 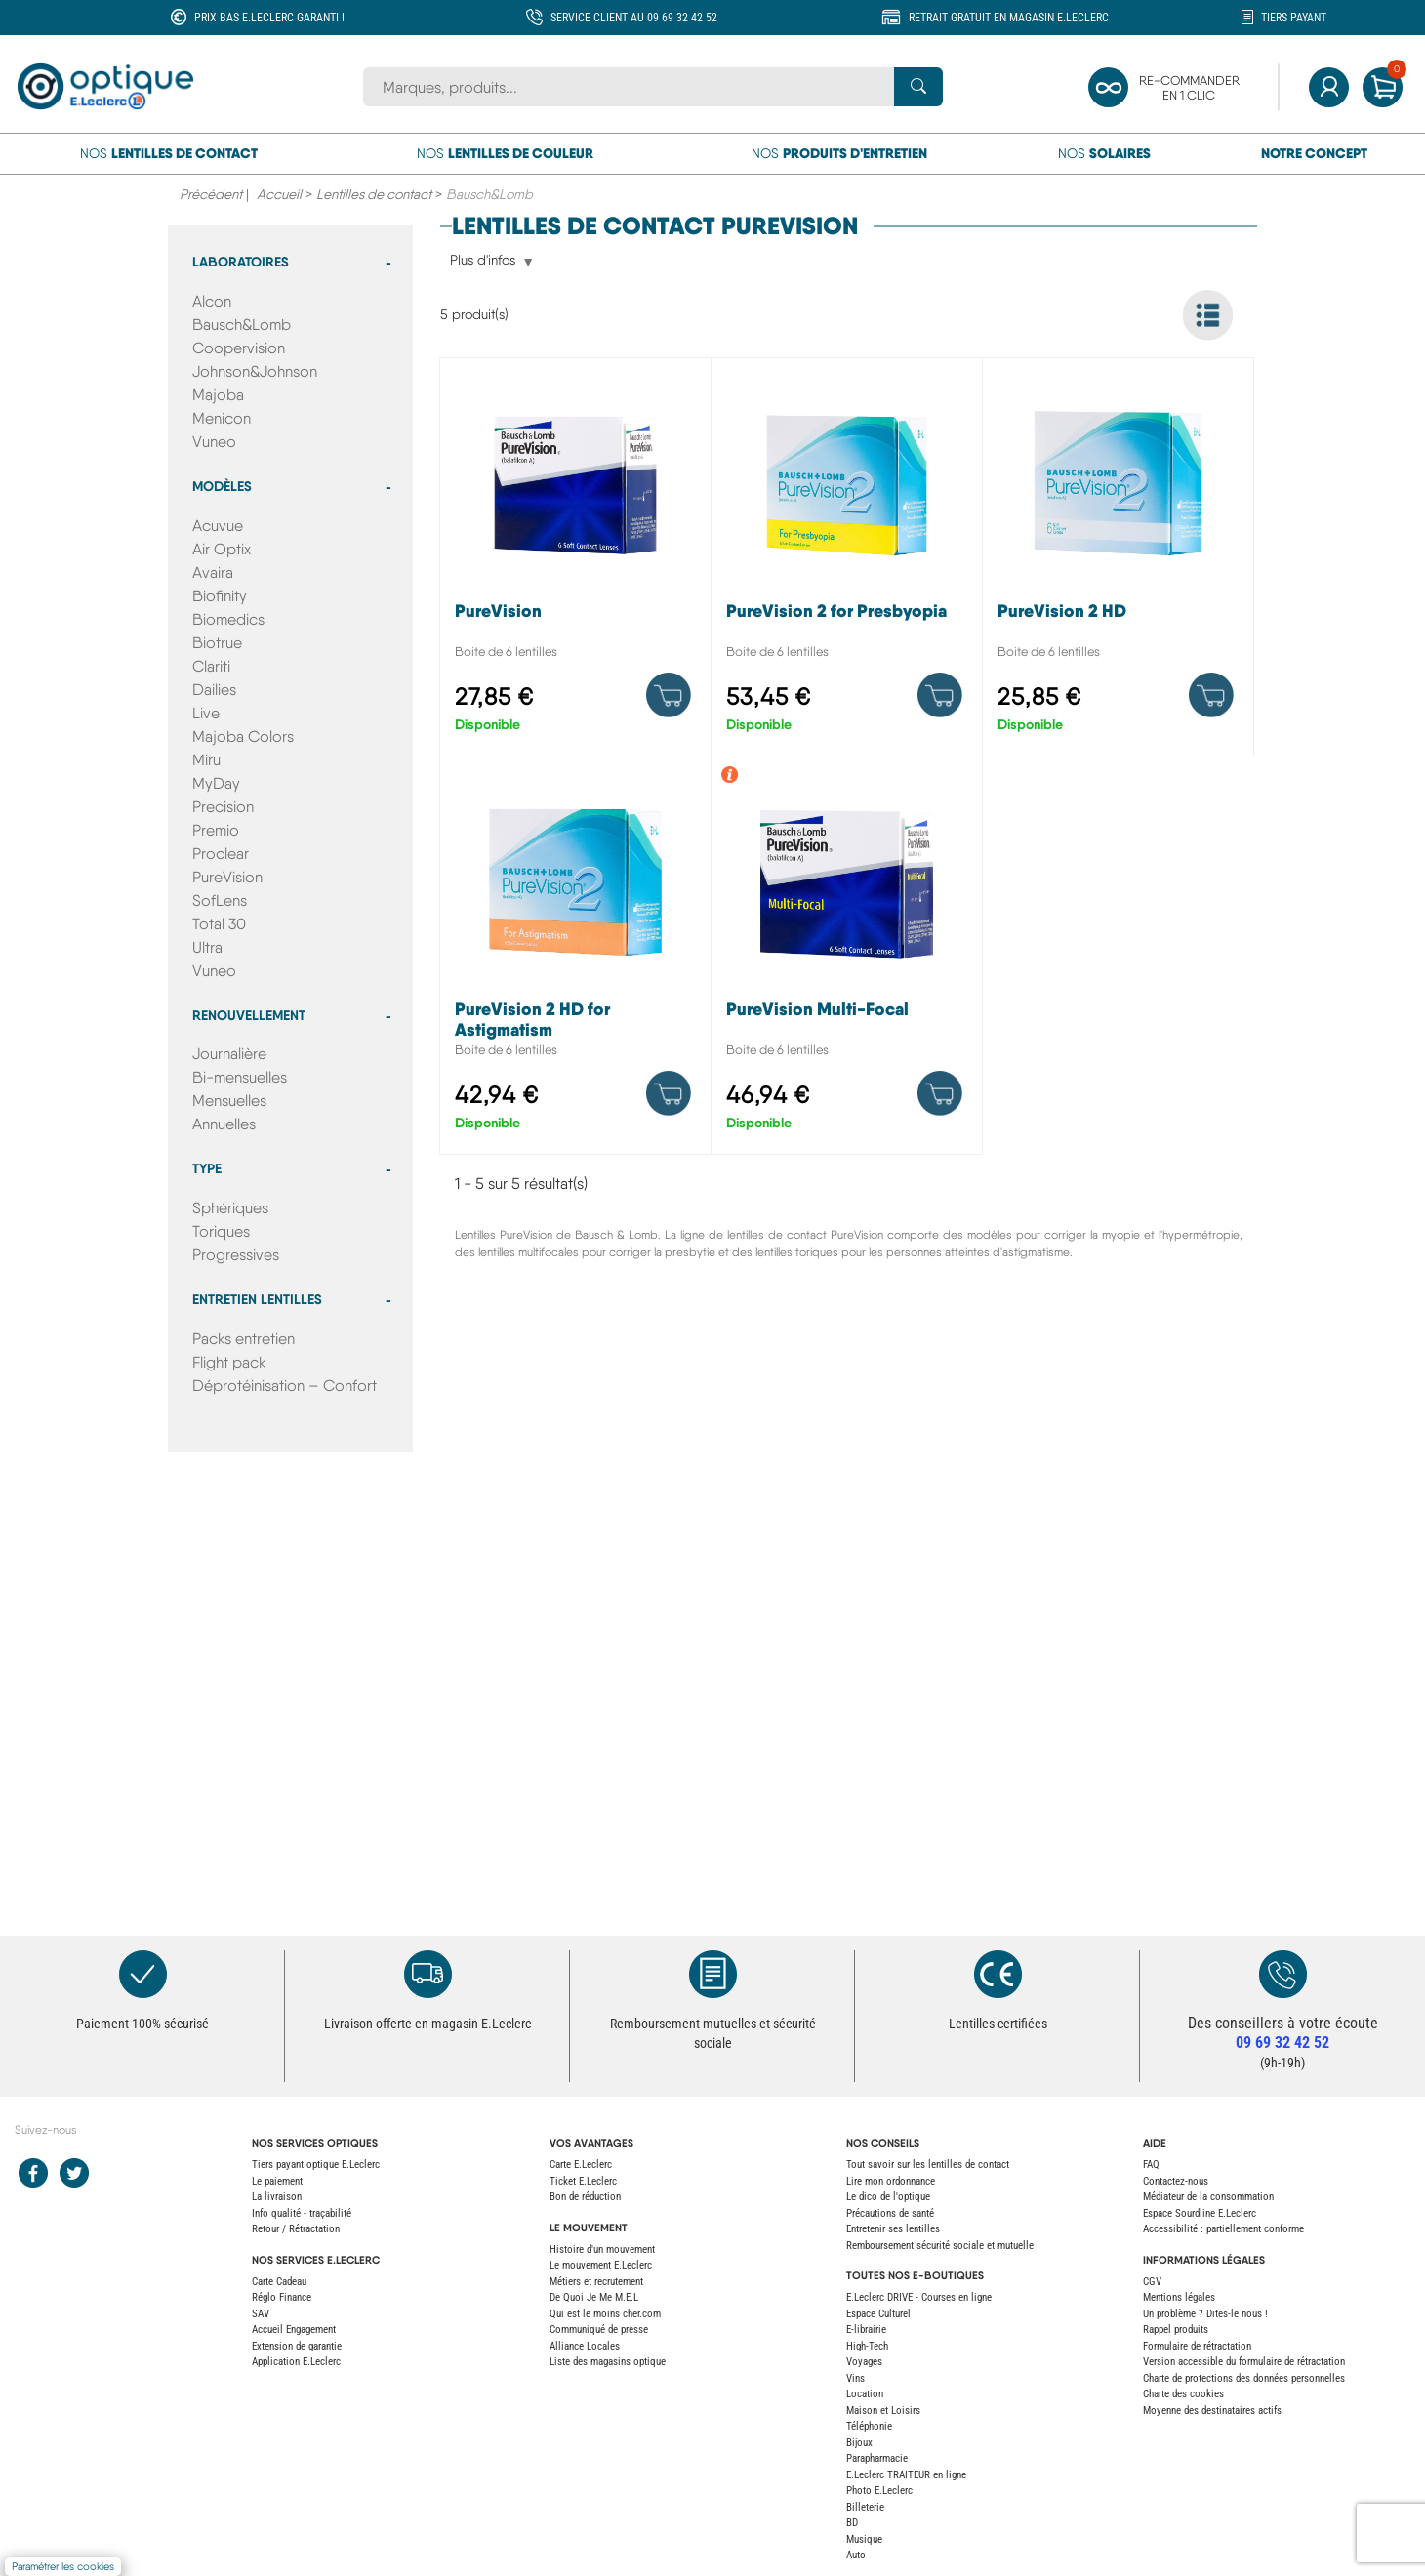 What do you see at coordinates (296, 2229) in the screenshot?
I see `Retour / Rétractation` at bounding box center [296, 2229].